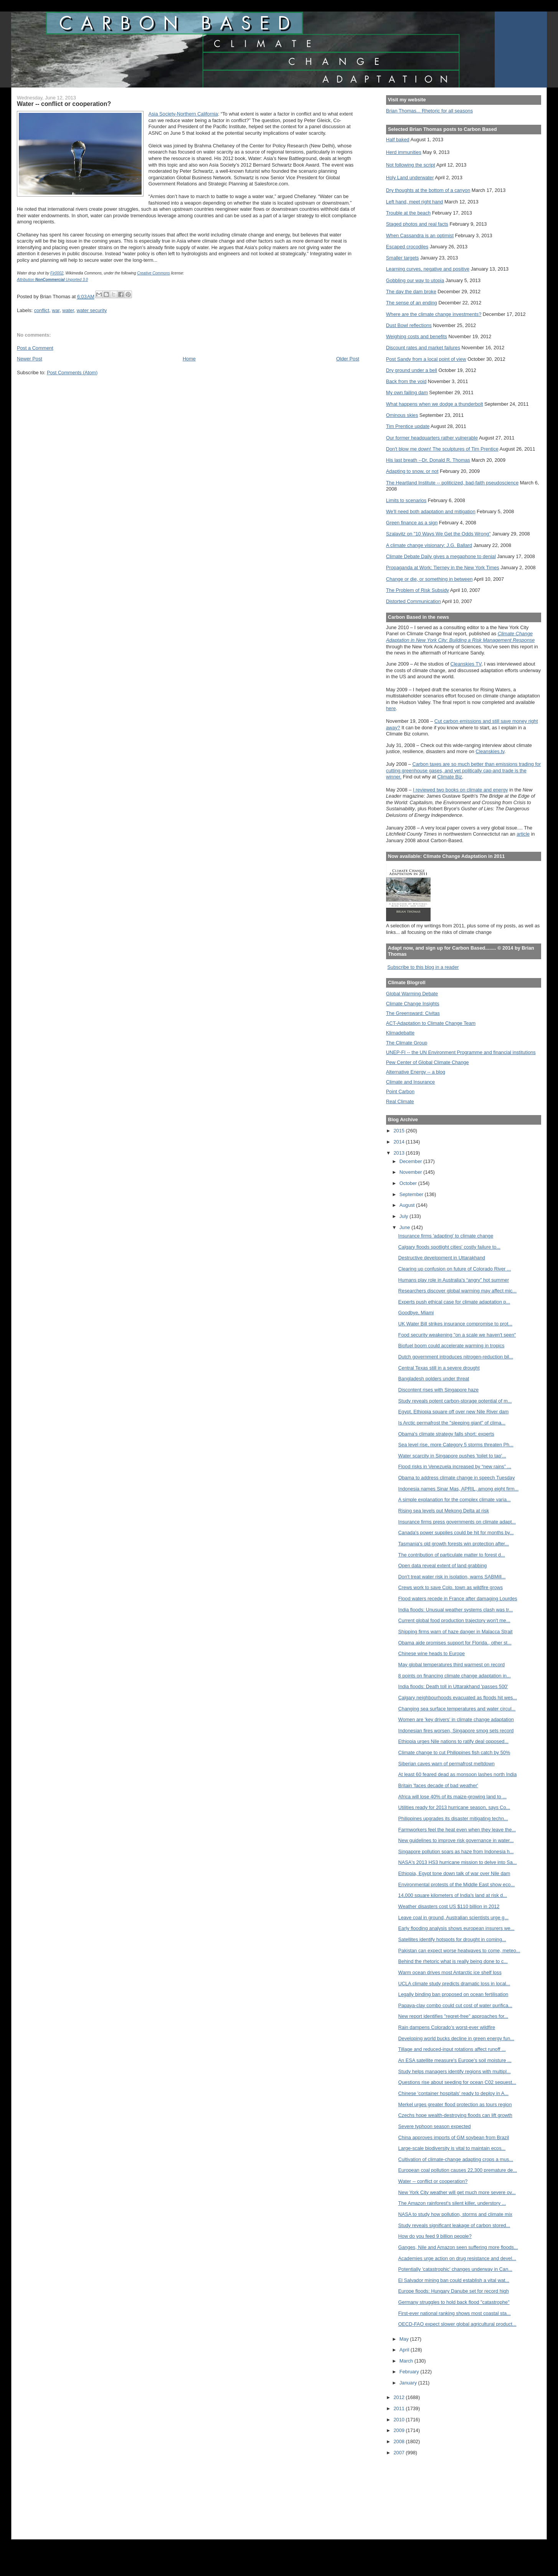 The width and height of the screenshot is (558, 2576). What do you see at coordinates (183, 114) in the screenshot?
I see `Asia Society-Northern California` at bounding box center [183, 114].